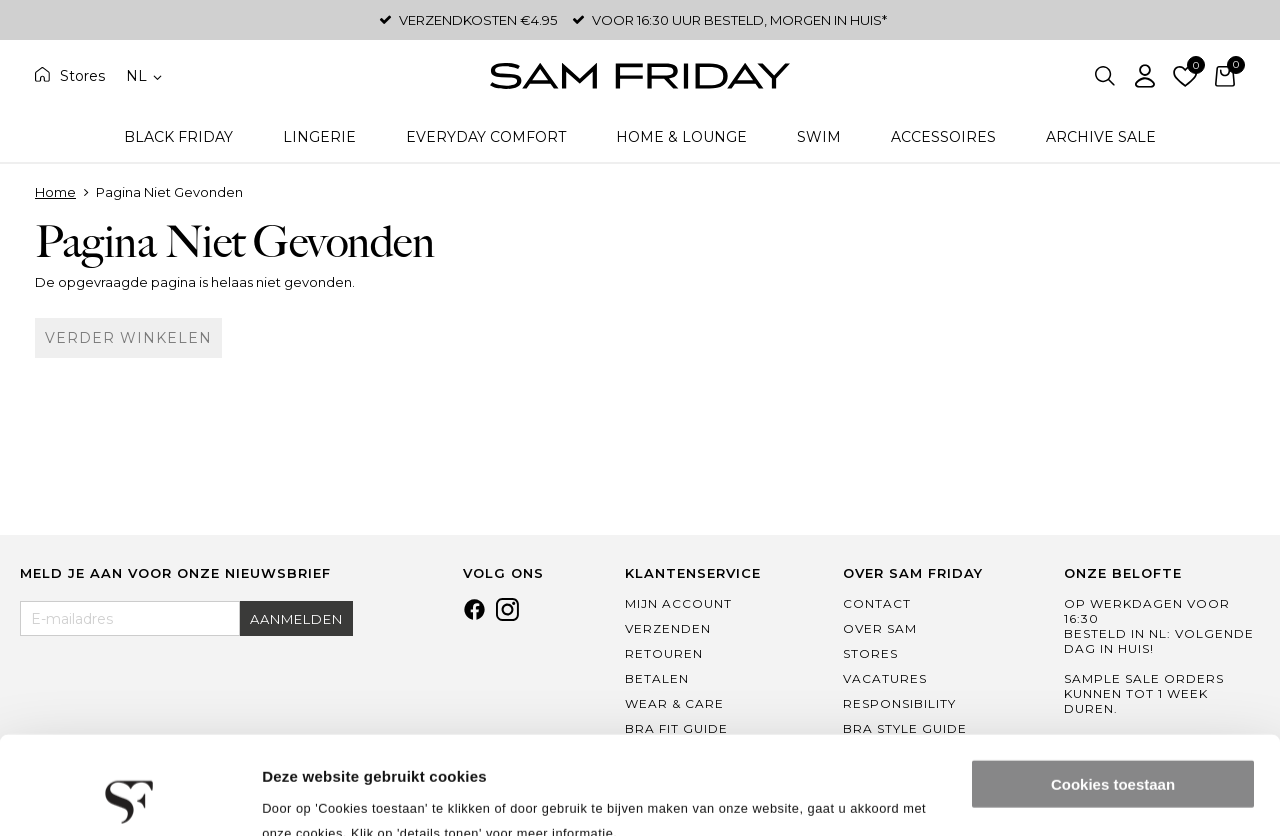 The width and height of the screenshot is (1280, 836). What do you see at coordinates (1113, 692) in the screenshot?
I see `Cookies toestaan` at bounding box center [1113, 692].